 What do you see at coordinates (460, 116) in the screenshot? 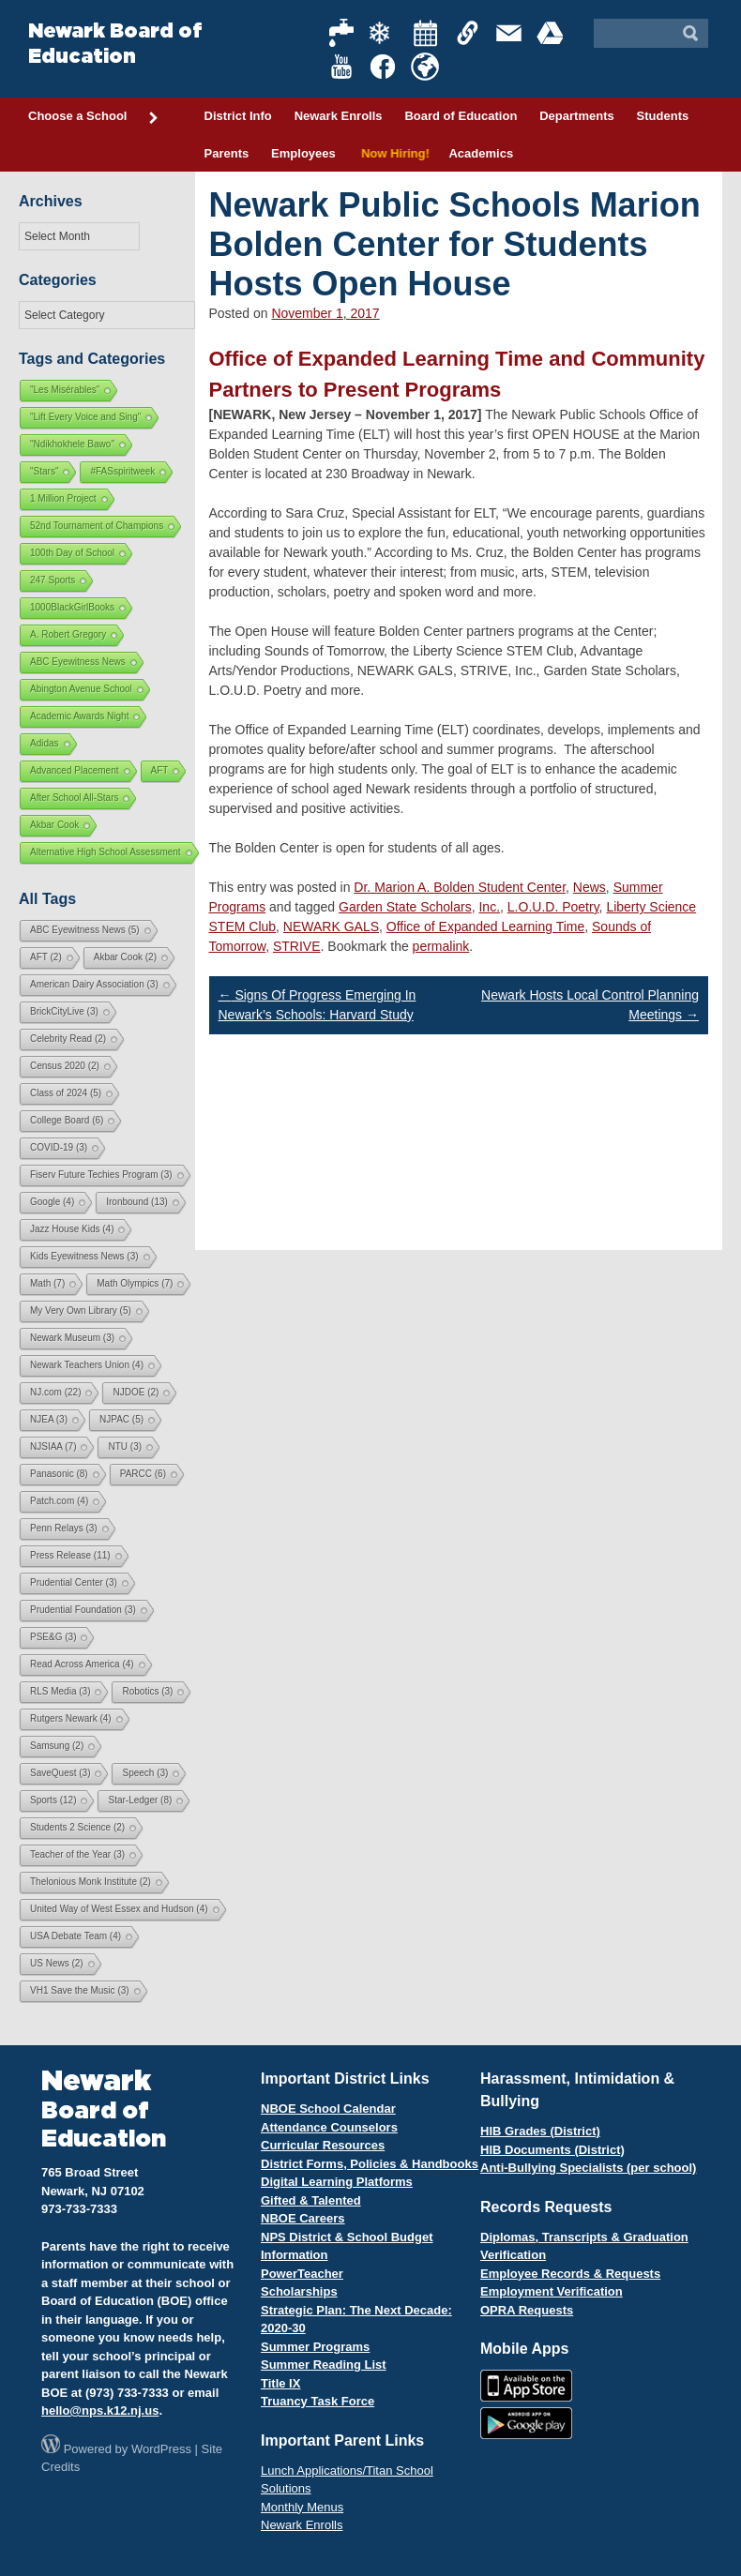
I see `Board of Education` at bounding box center [460, 116].